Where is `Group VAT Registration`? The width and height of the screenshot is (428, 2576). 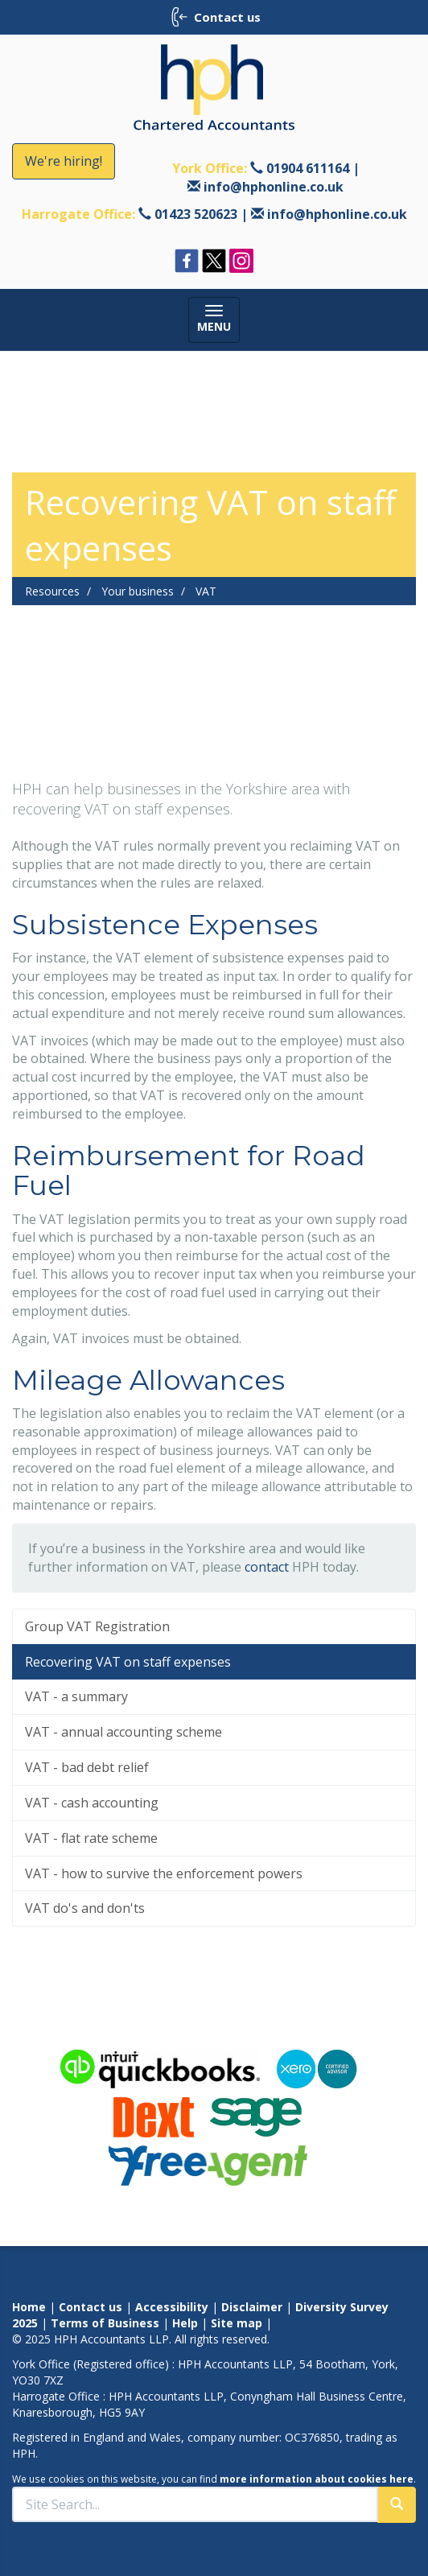
Group VAT Registration is located at coordinates (97, 1626).